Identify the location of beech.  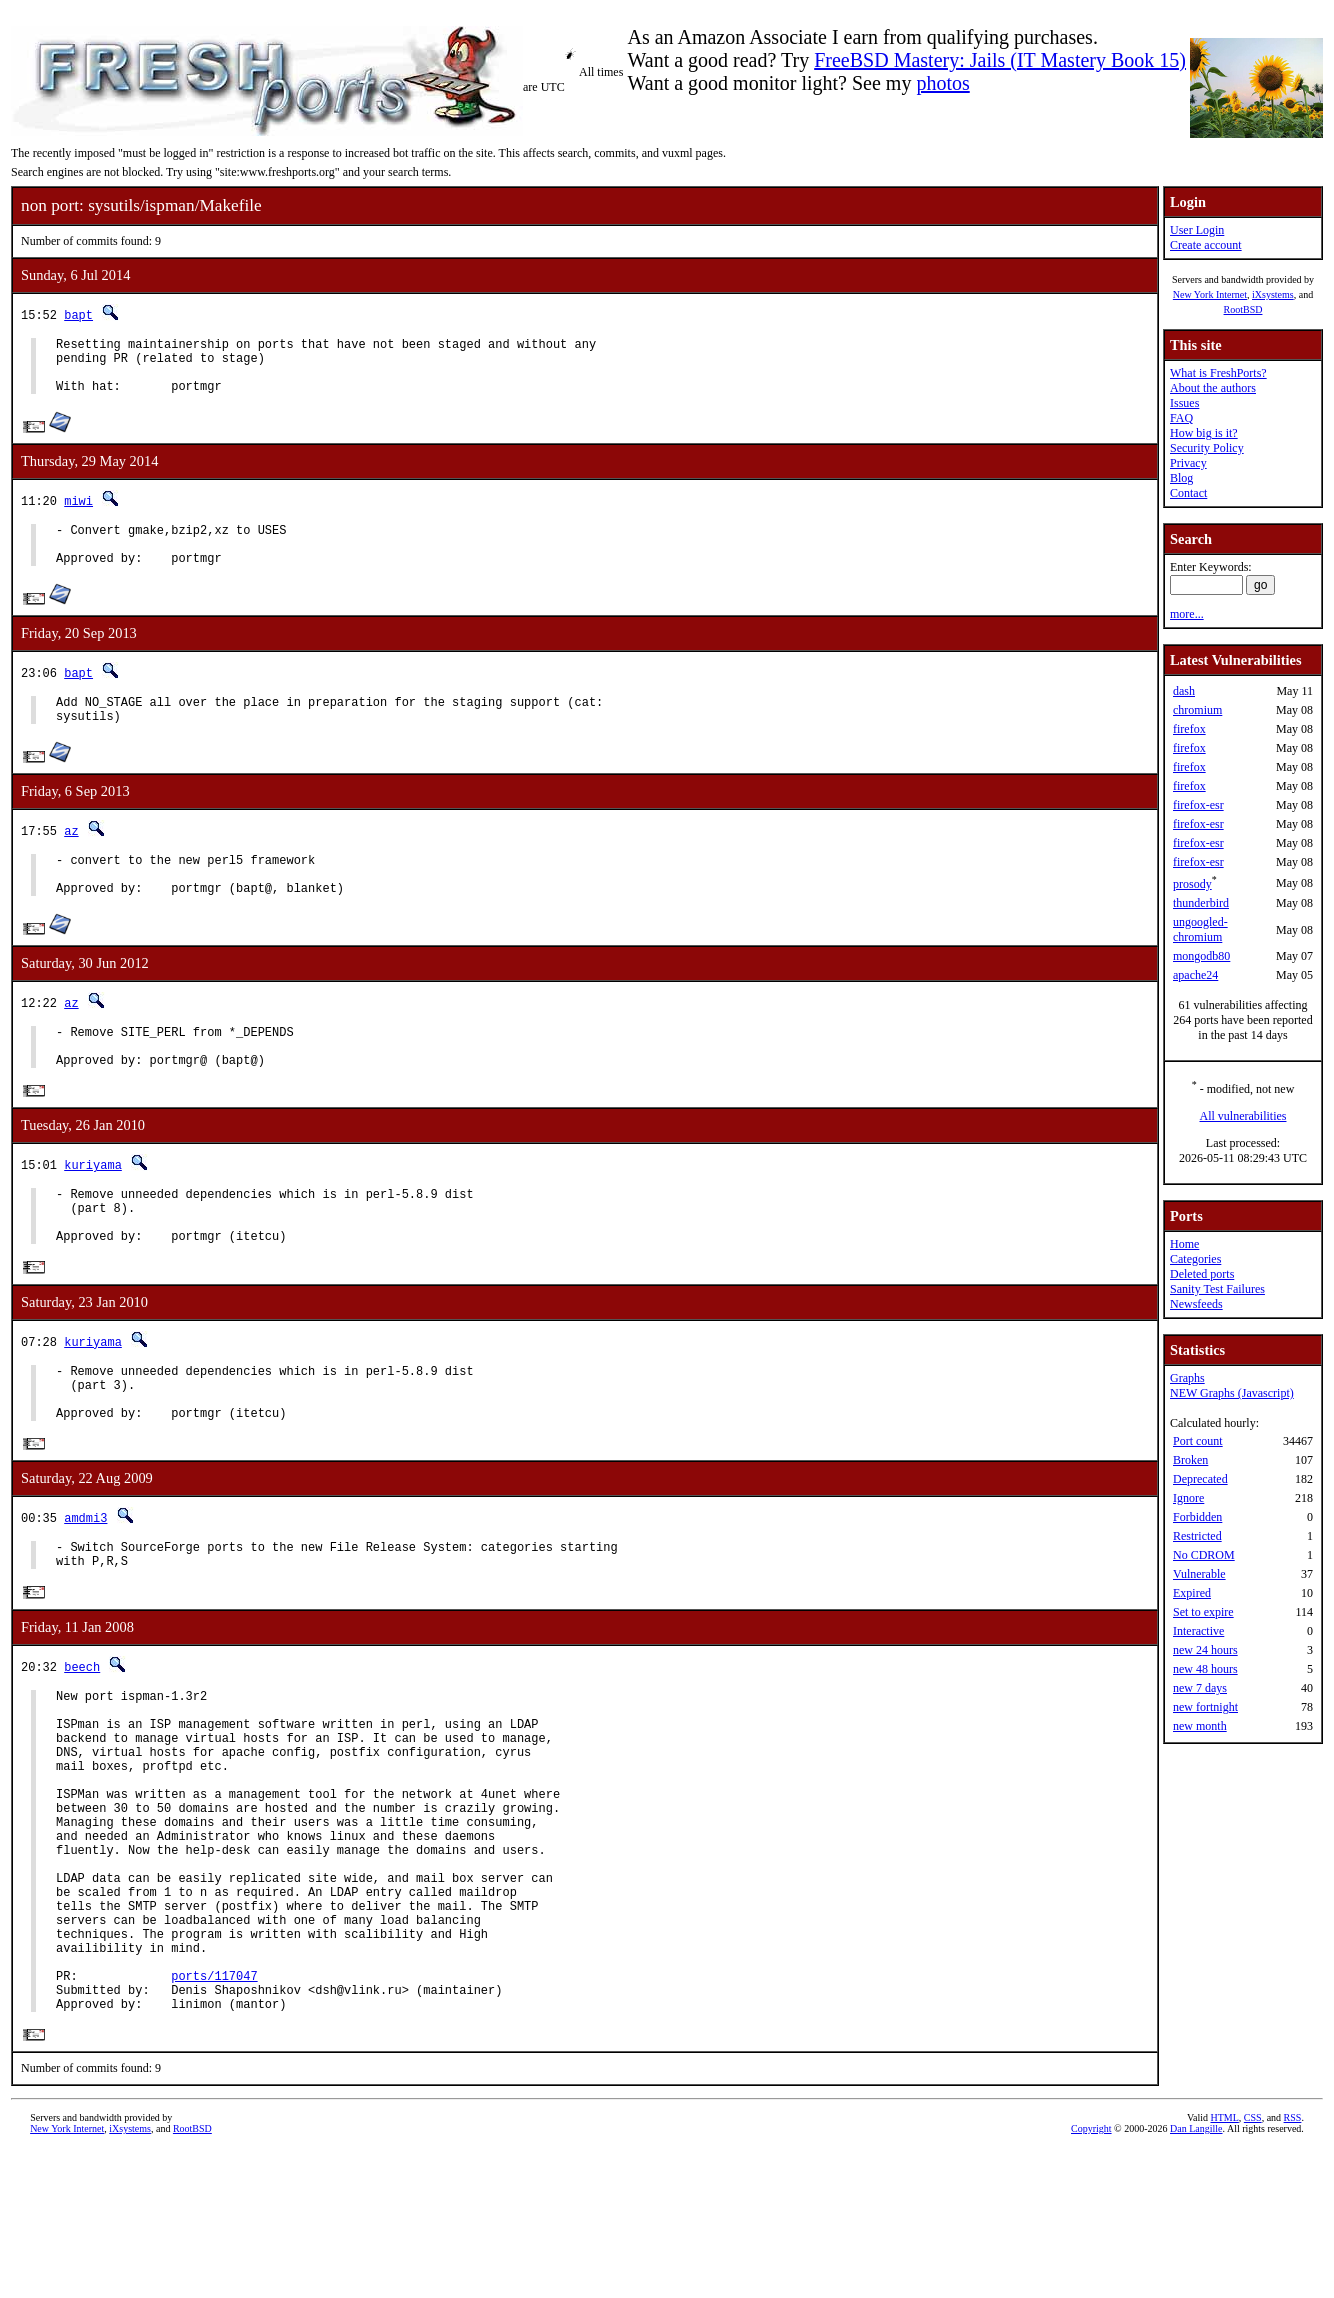
(82, 1743).